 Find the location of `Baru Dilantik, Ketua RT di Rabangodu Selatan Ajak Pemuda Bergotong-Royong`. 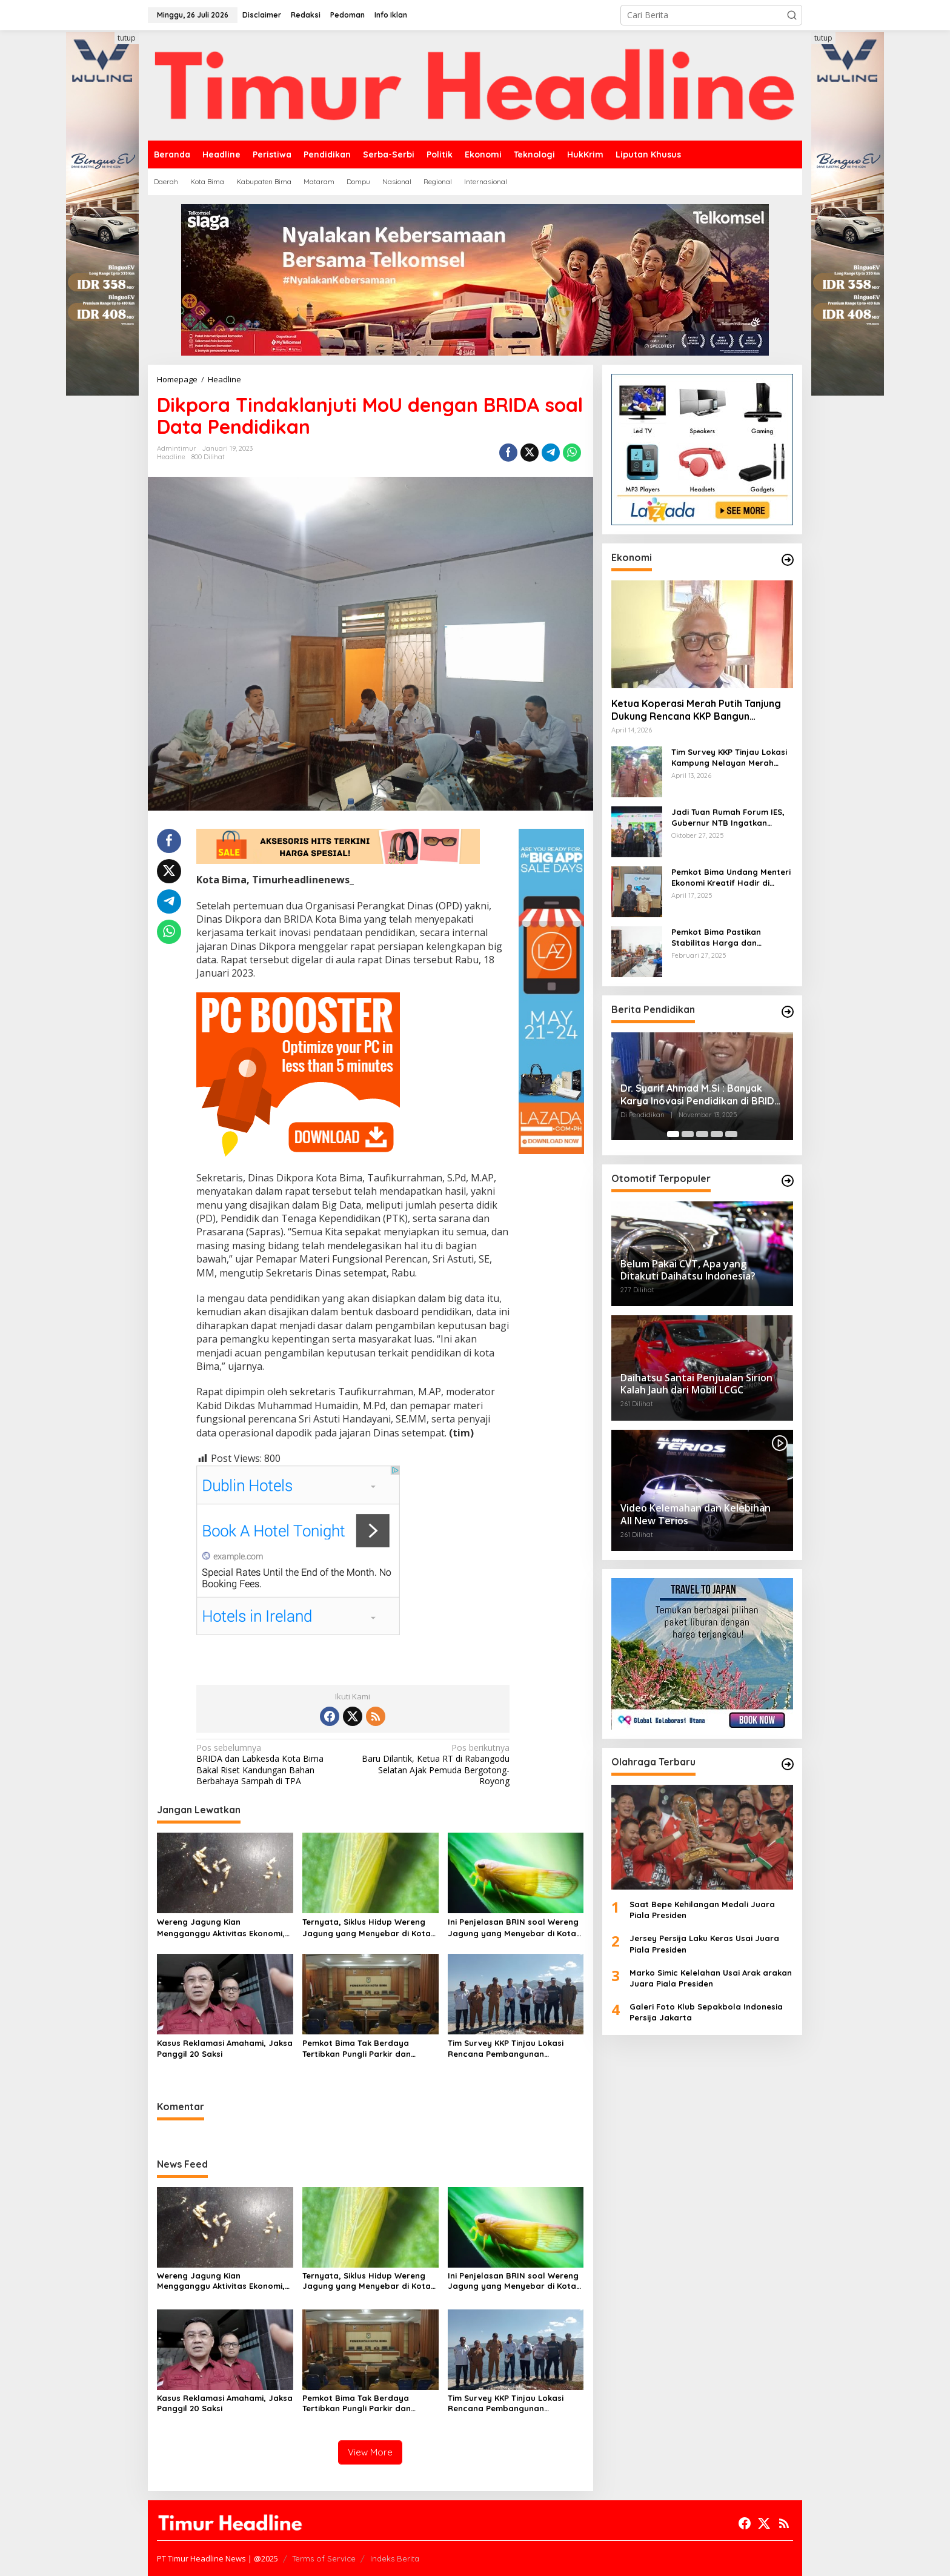

Baru Dilantik, Ketua RT di Rabangodu Selatan Ajak Pemuda Bergotong-Royong is located at coordinates (434, 1764).